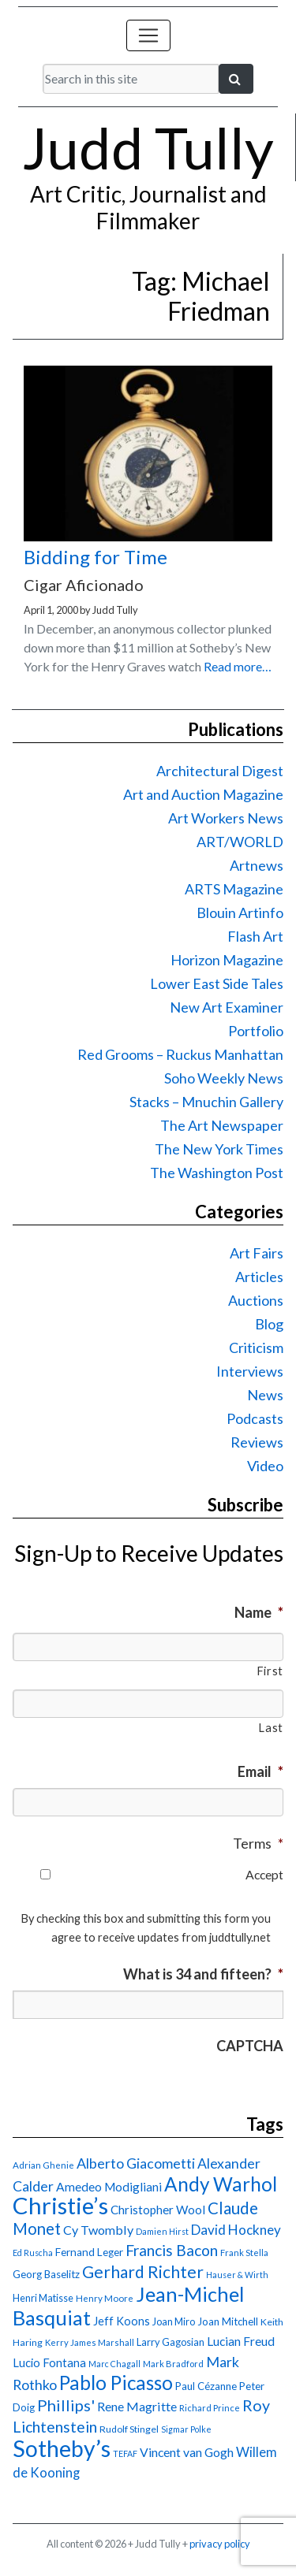 This screenshot has height=2576, width=296. I want to click on Ed Ruscha [Ed Ruscha (13 items)], so click(33, 2252).